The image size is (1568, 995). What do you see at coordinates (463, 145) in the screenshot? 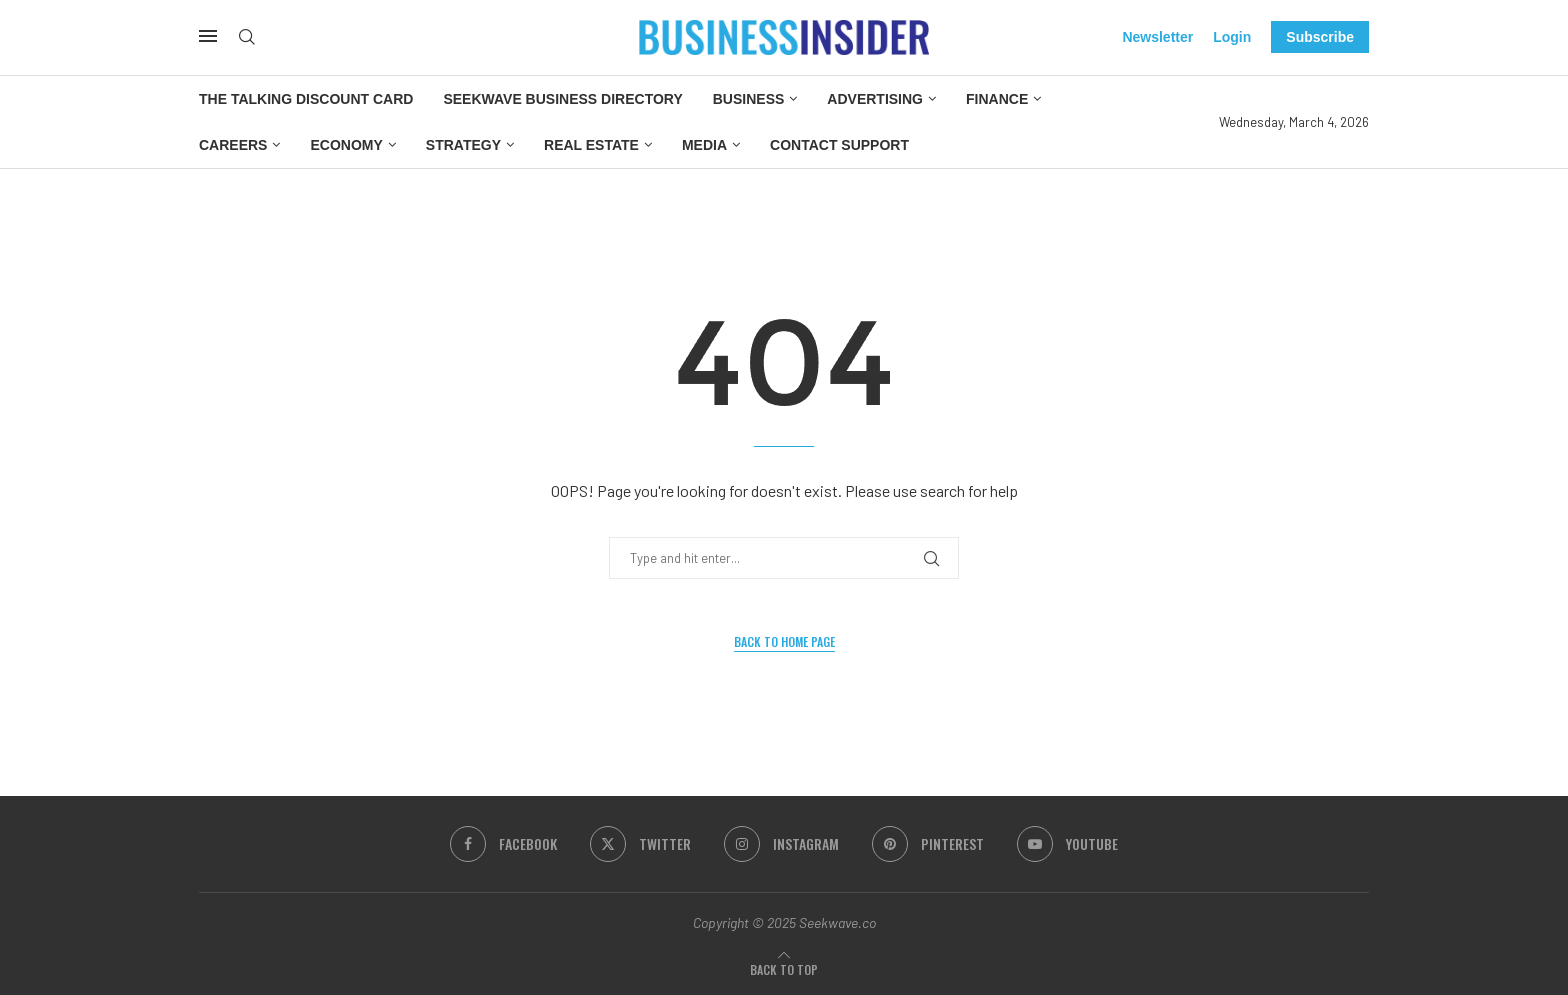
I see `Strategy` at bounding box center [463, 145].